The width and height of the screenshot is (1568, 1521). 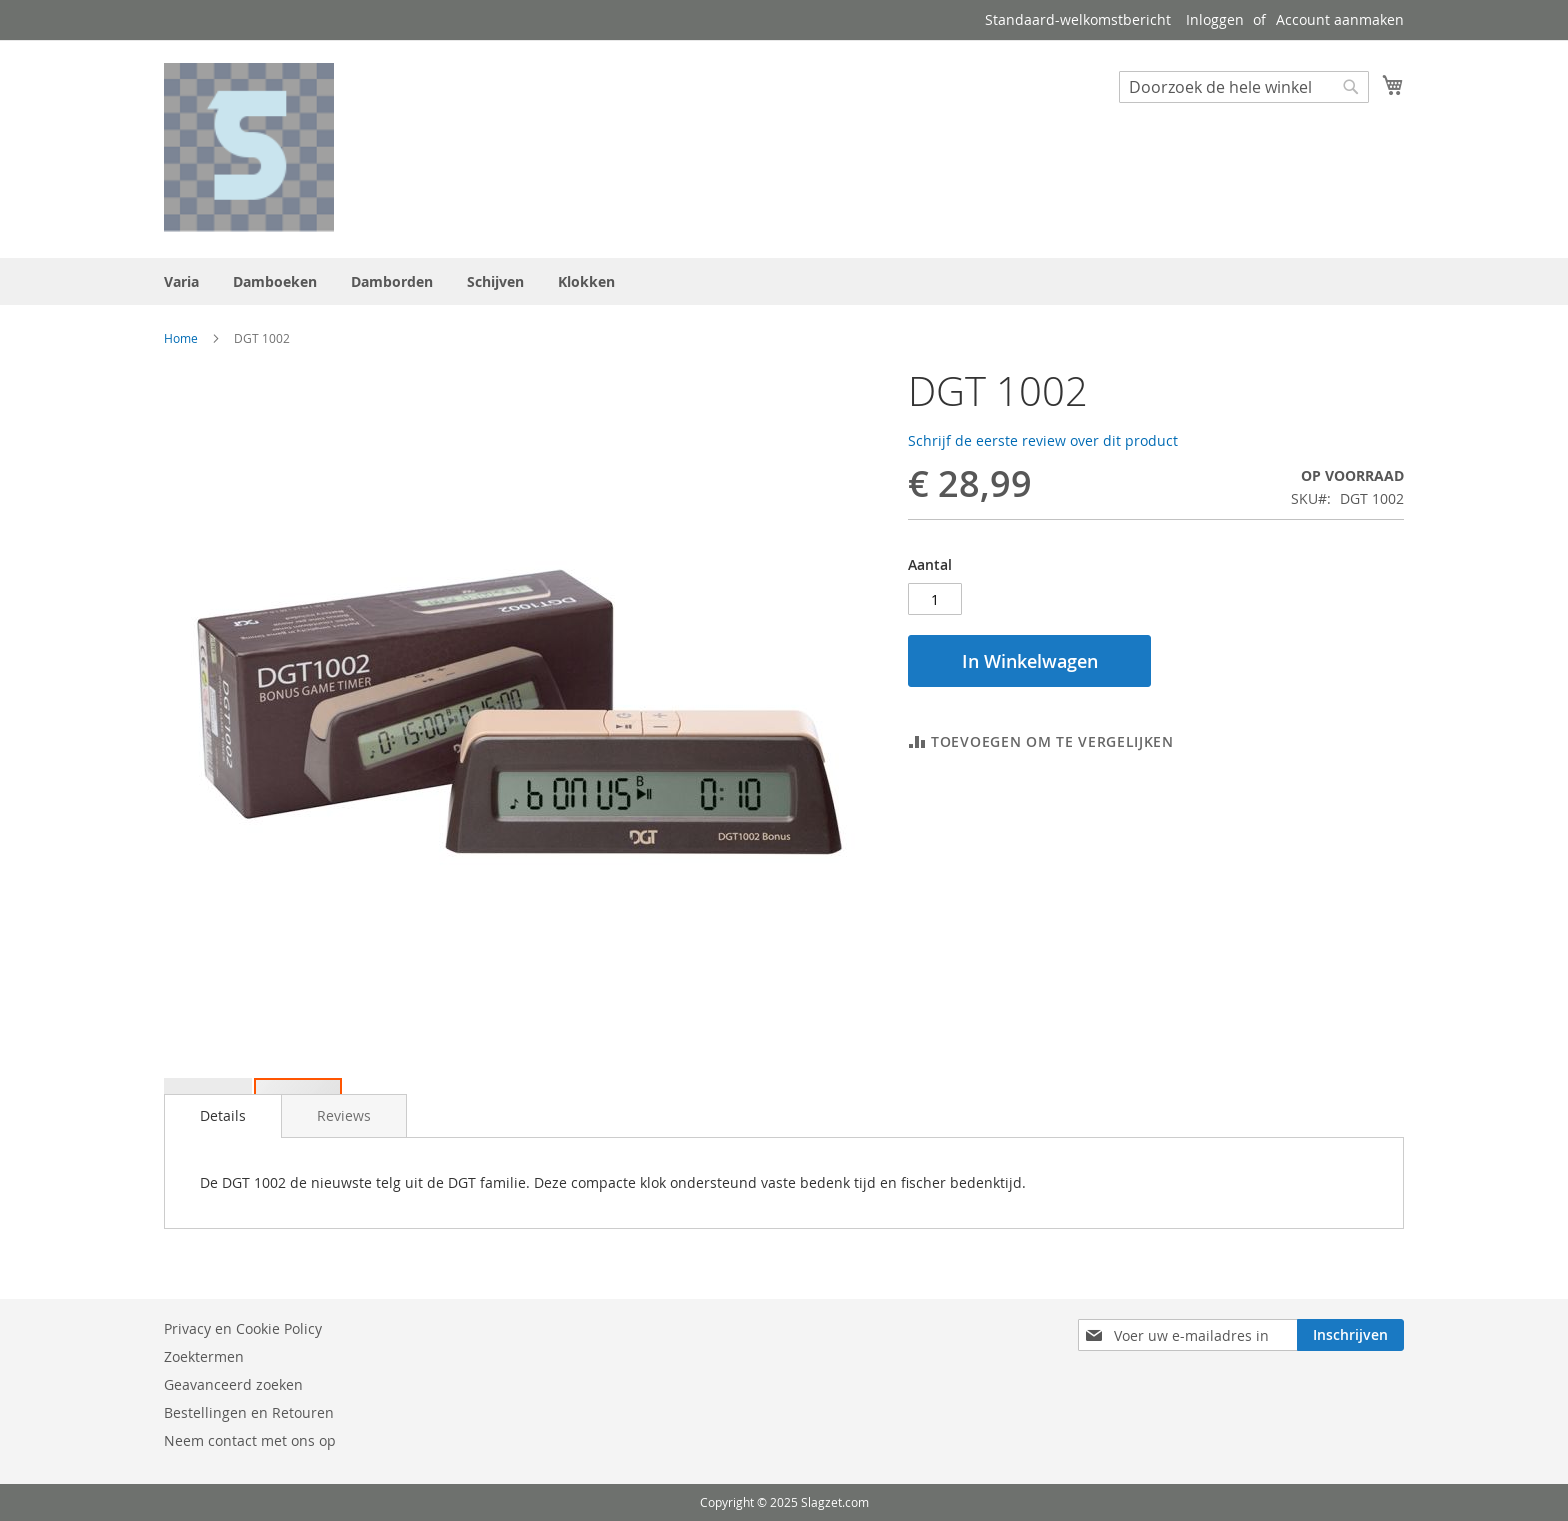 I want to click on [menuitem], so click(x=181, y=281).